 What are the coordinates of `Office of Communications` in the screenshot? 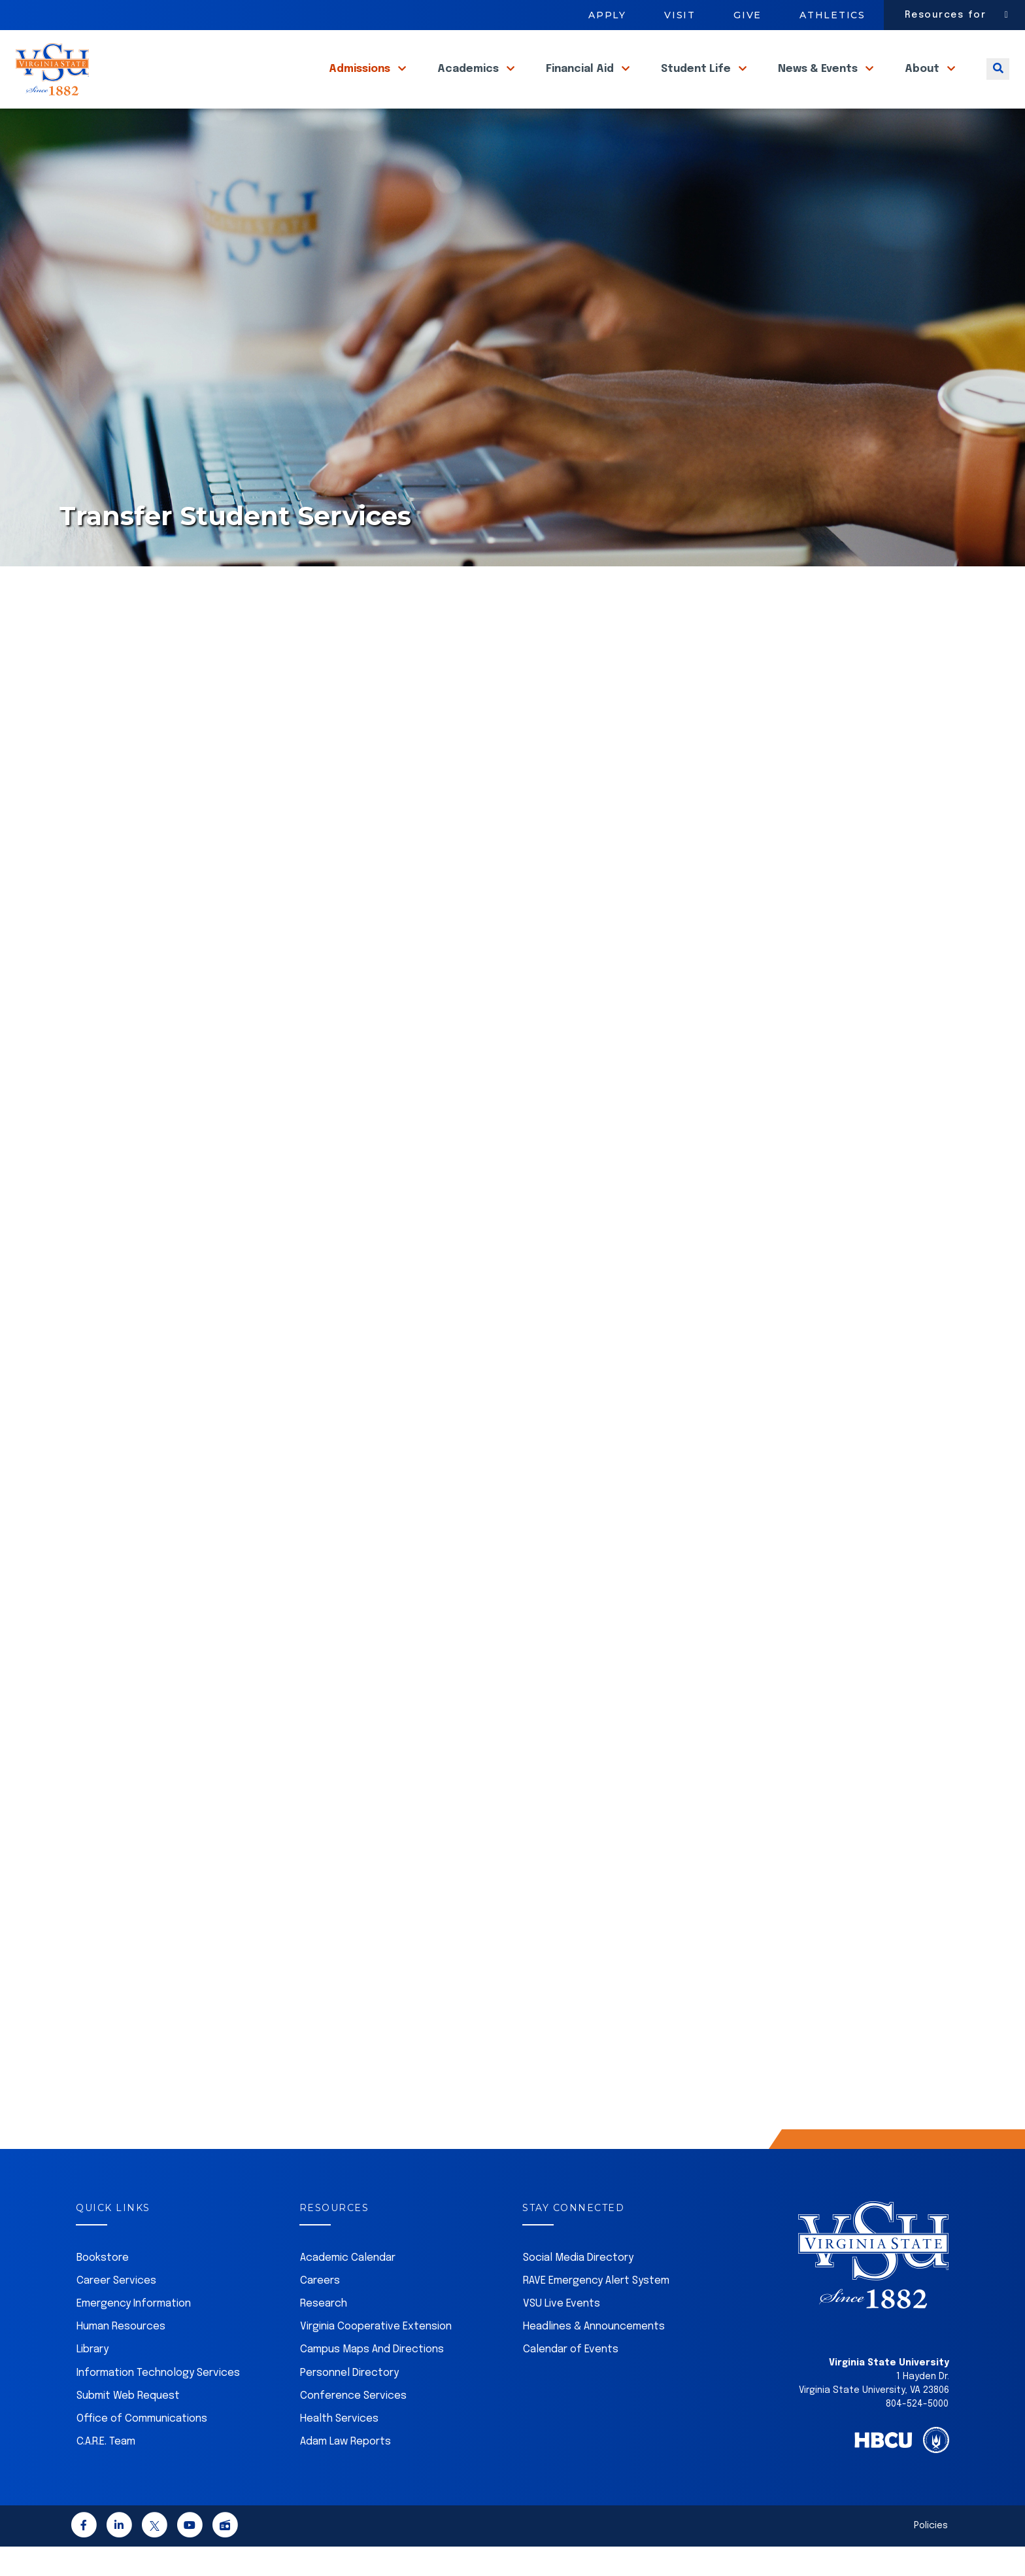 It's located at (141, 2448).